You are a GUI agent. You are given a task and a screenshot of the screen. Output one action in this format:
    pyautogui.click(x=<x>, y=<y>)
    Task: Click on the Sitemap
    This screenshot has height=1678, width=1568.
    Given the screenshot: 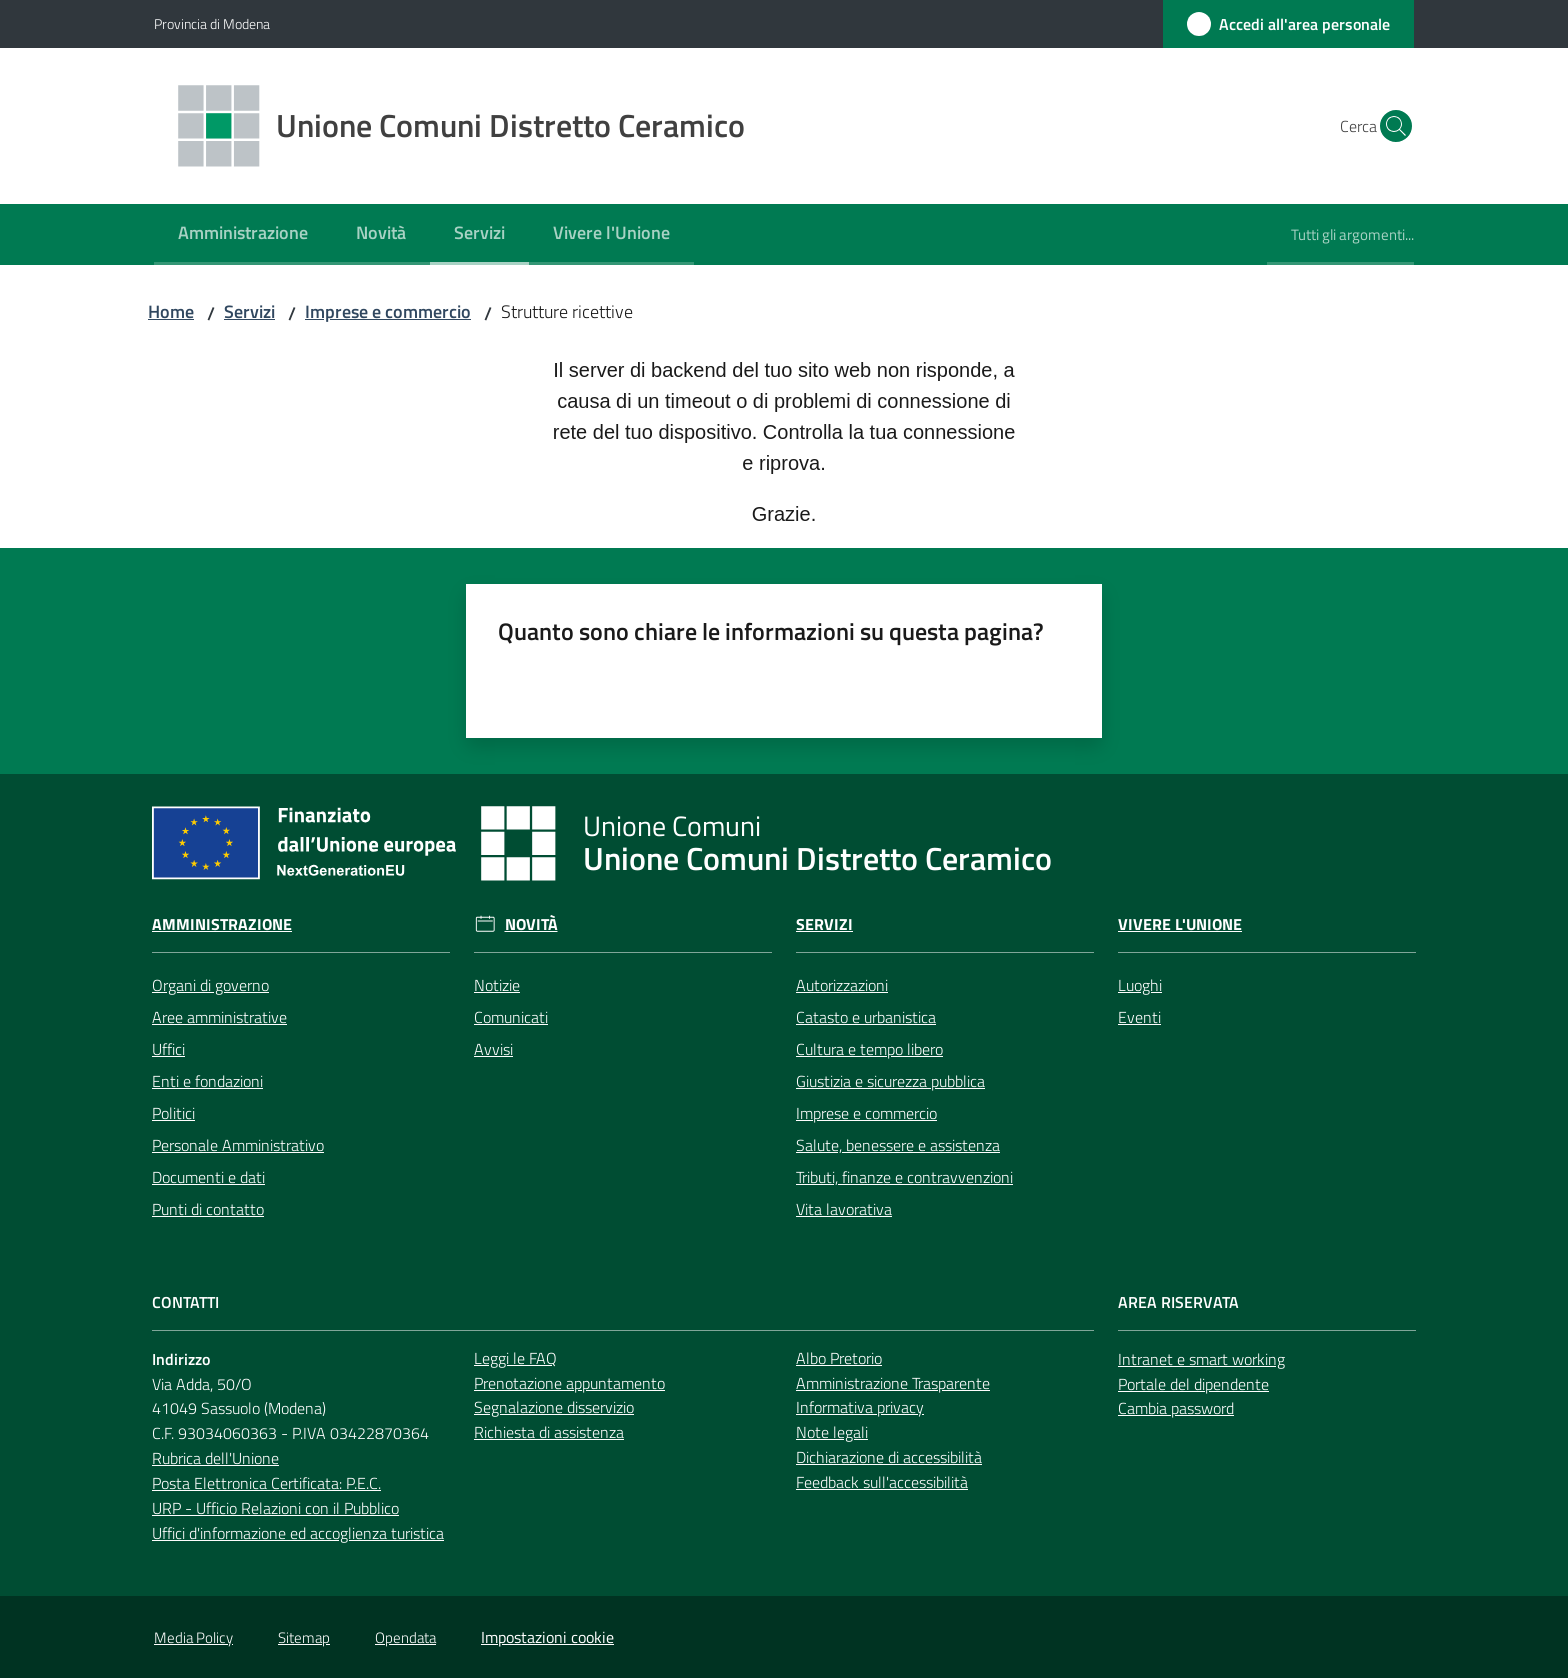 What is the action you would take?
    pyautogui.click(x=304, y=1637)
    